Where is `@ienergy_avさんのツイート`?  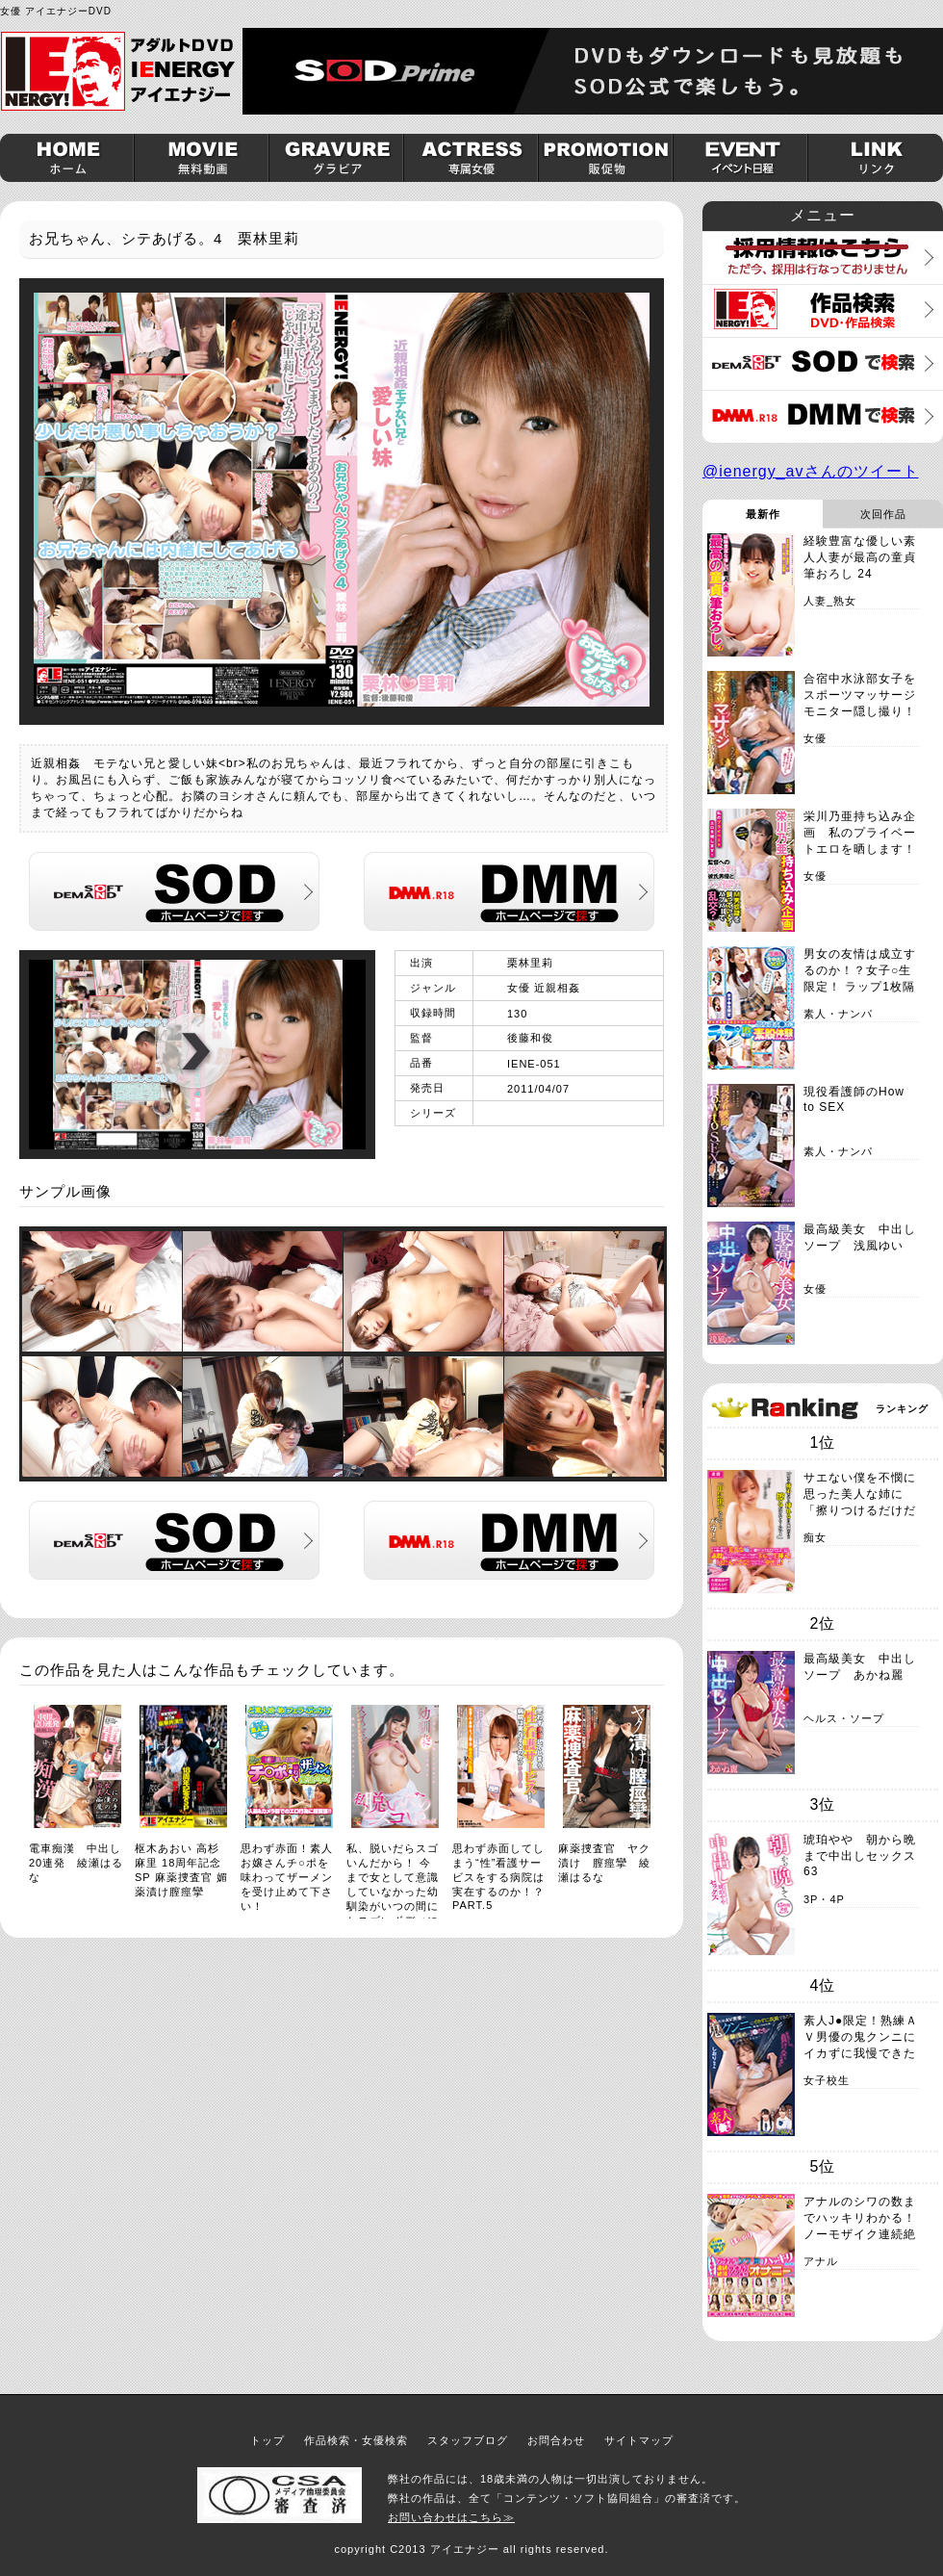 @ienergy_avさんのツイート is located at coordinates (810, 471).